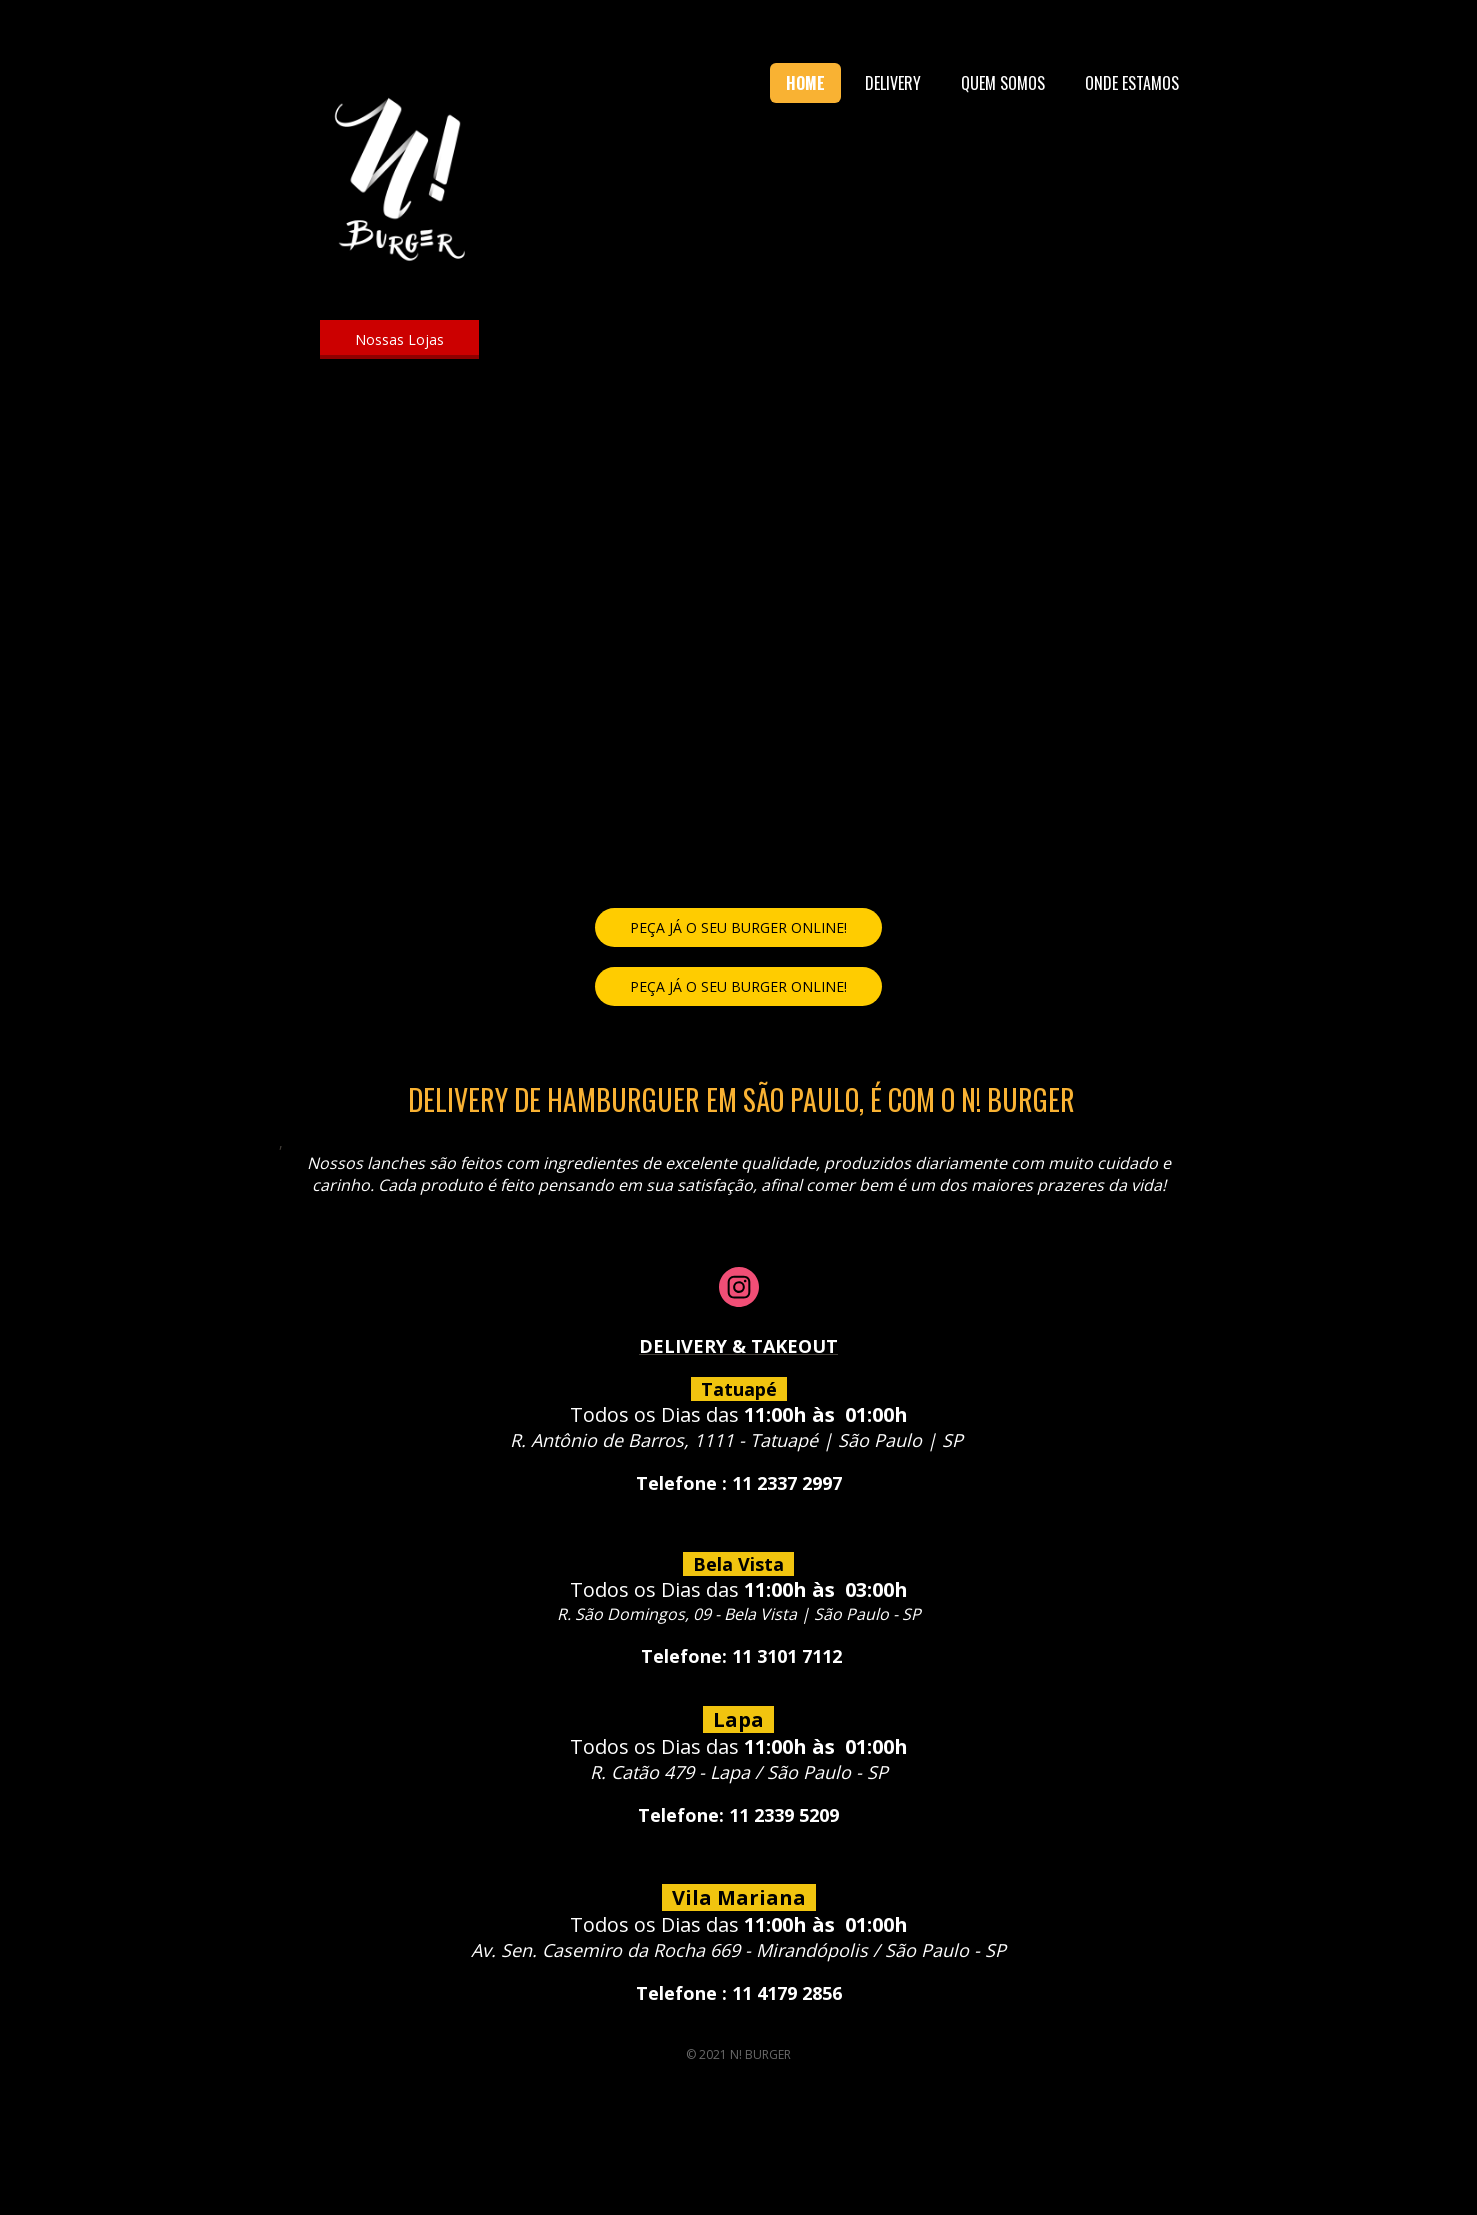  I want to click on HOME [menuitem], so click(805, 83).